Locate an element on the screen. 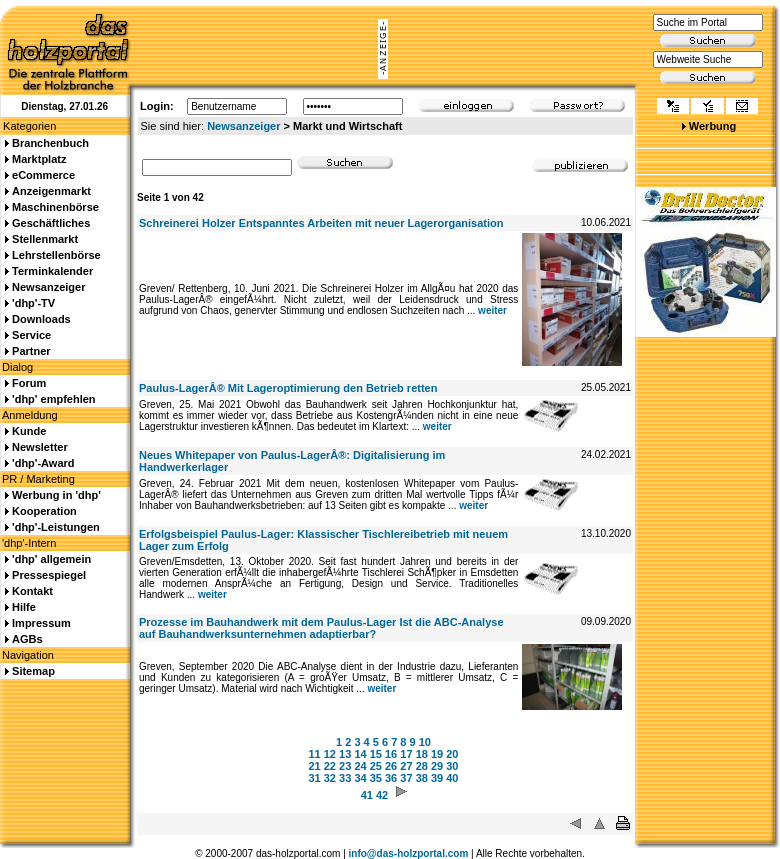  36 is located at coordinates (391, 778).